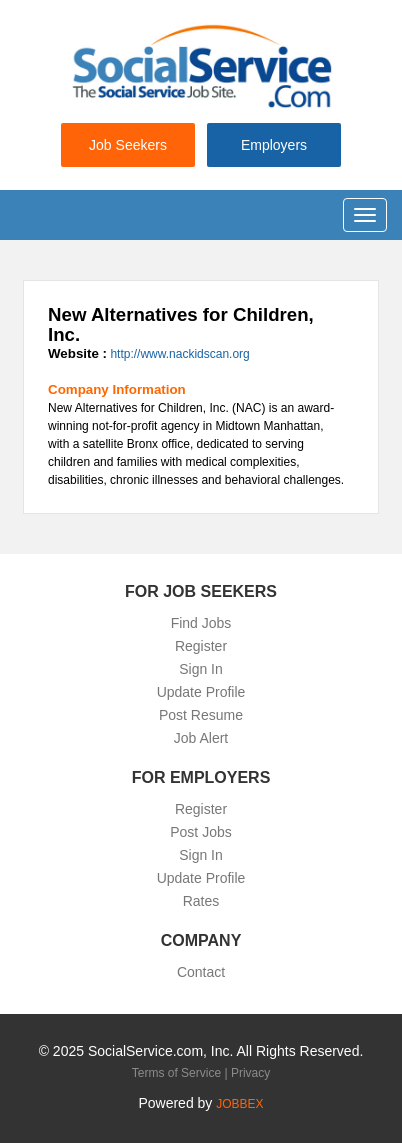  Describe the element at coordinates (201, 972) in the screenshot. I see `Contact` at that location.